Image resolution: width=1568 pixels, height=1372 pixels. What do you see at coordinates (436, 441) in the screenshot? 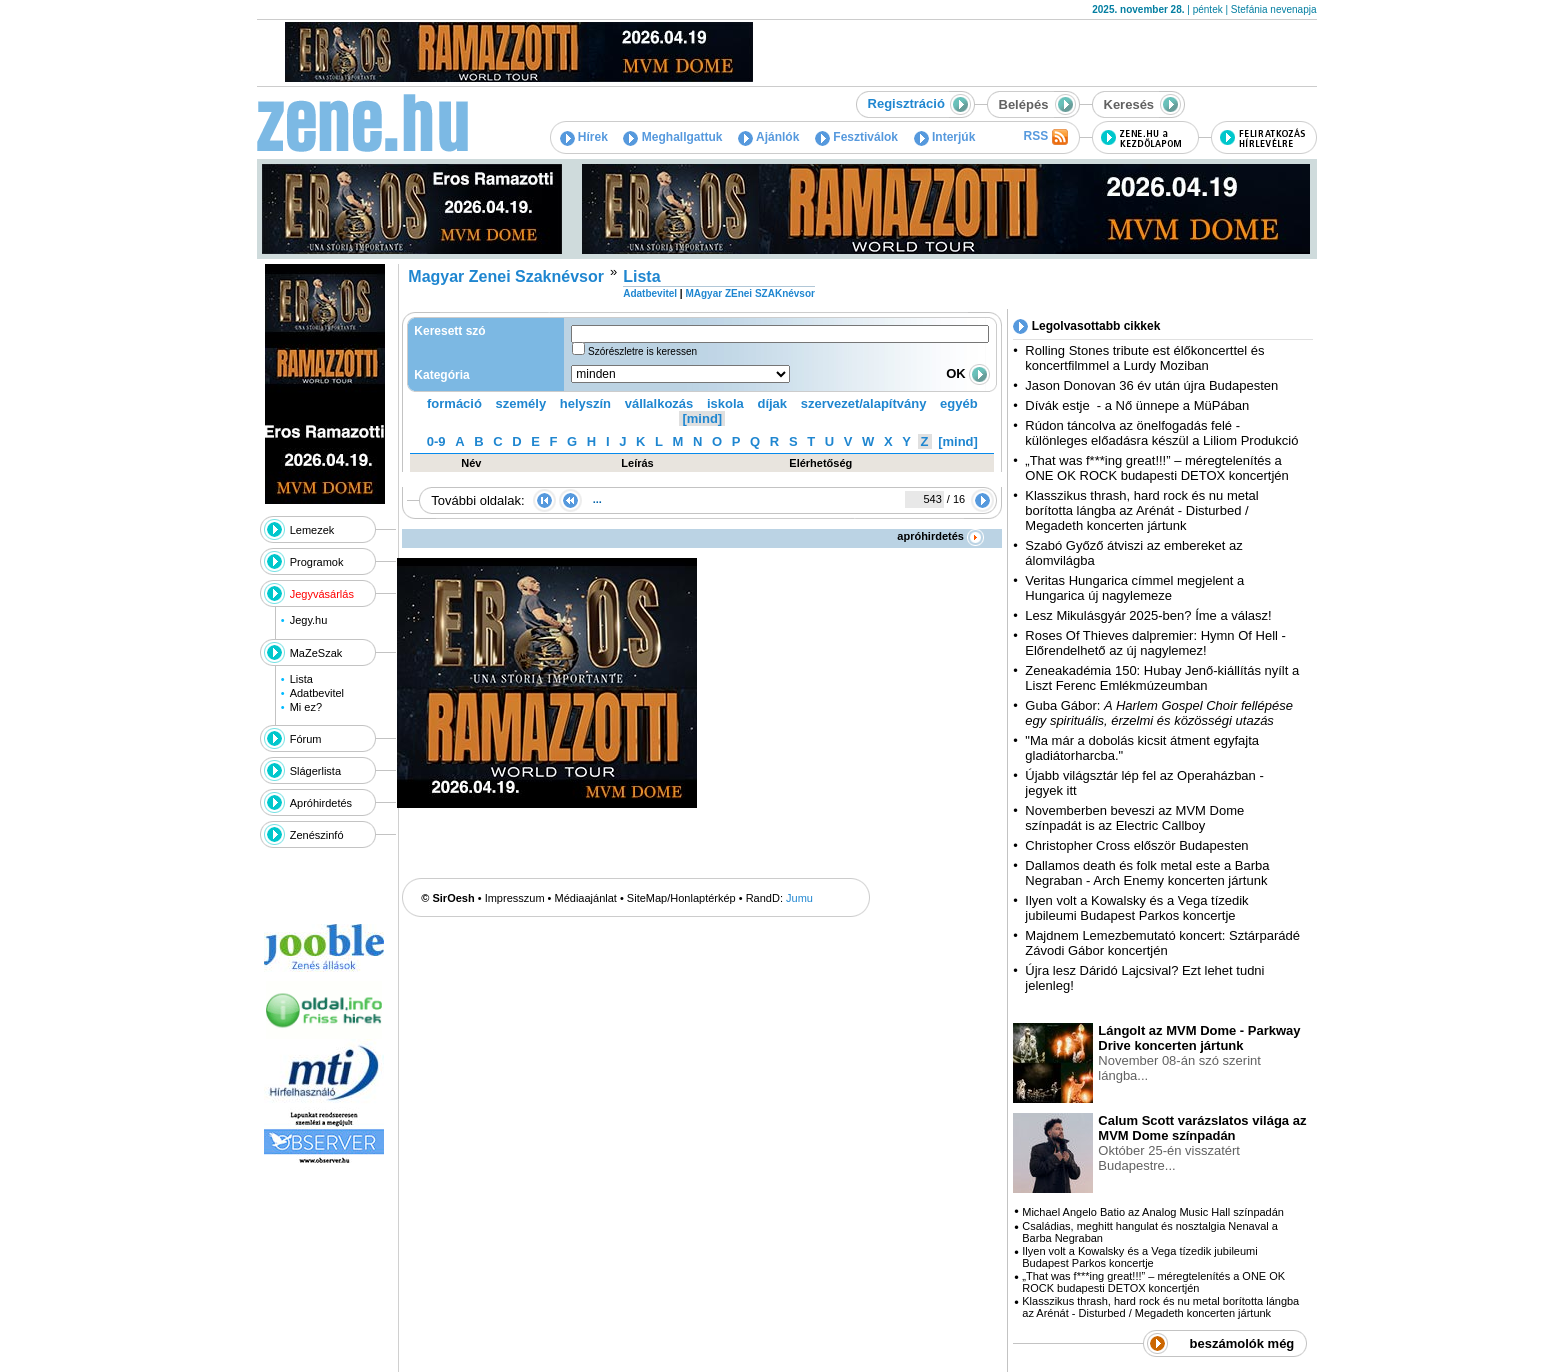
I see `0-9` at bounding box center [436, 441].